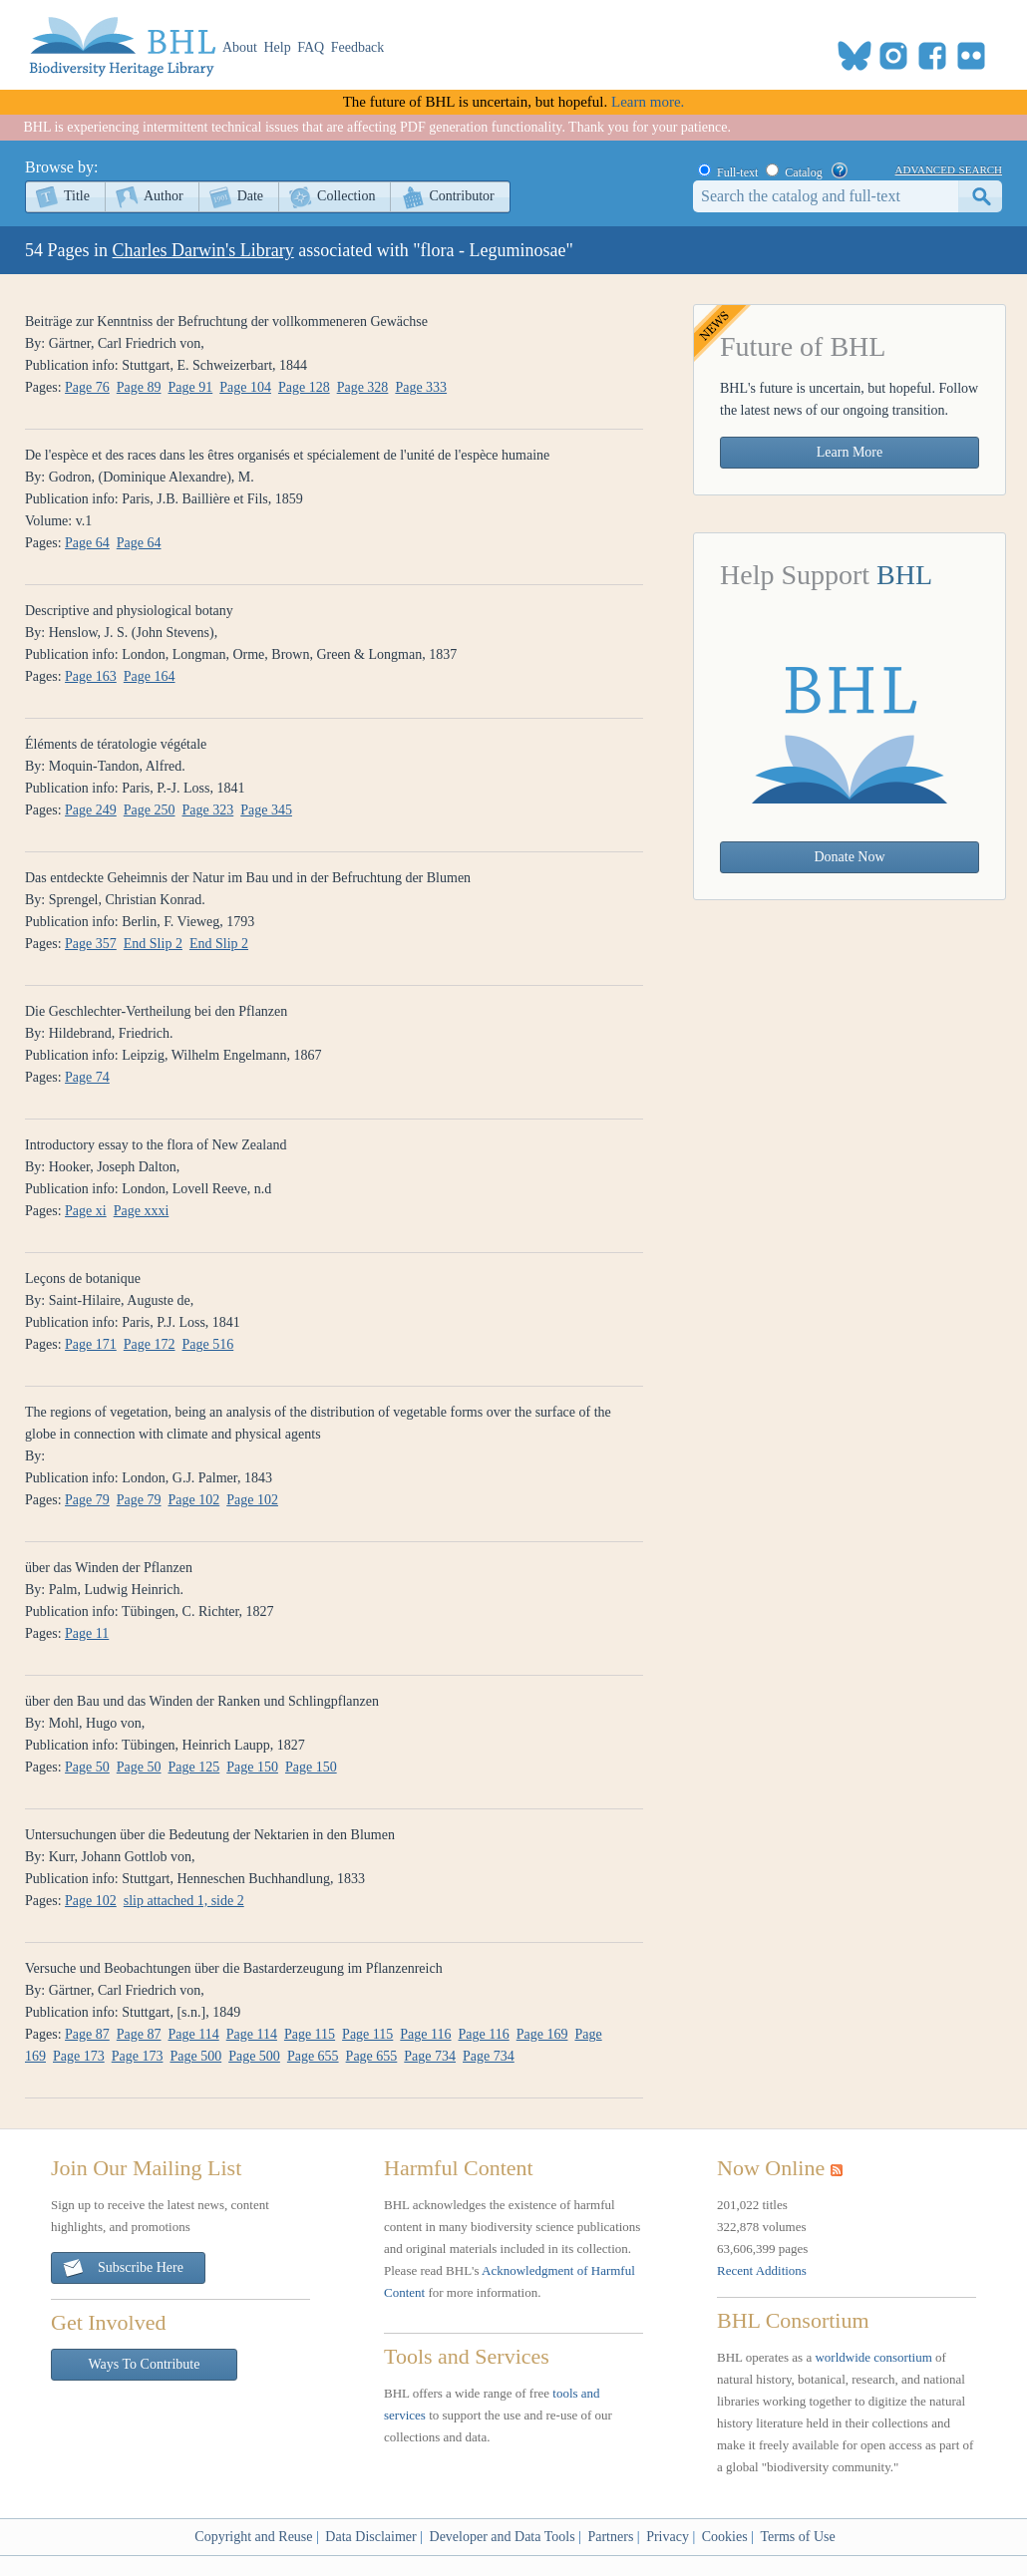  I want to click on worldwide consortium, so click(873, 2357).